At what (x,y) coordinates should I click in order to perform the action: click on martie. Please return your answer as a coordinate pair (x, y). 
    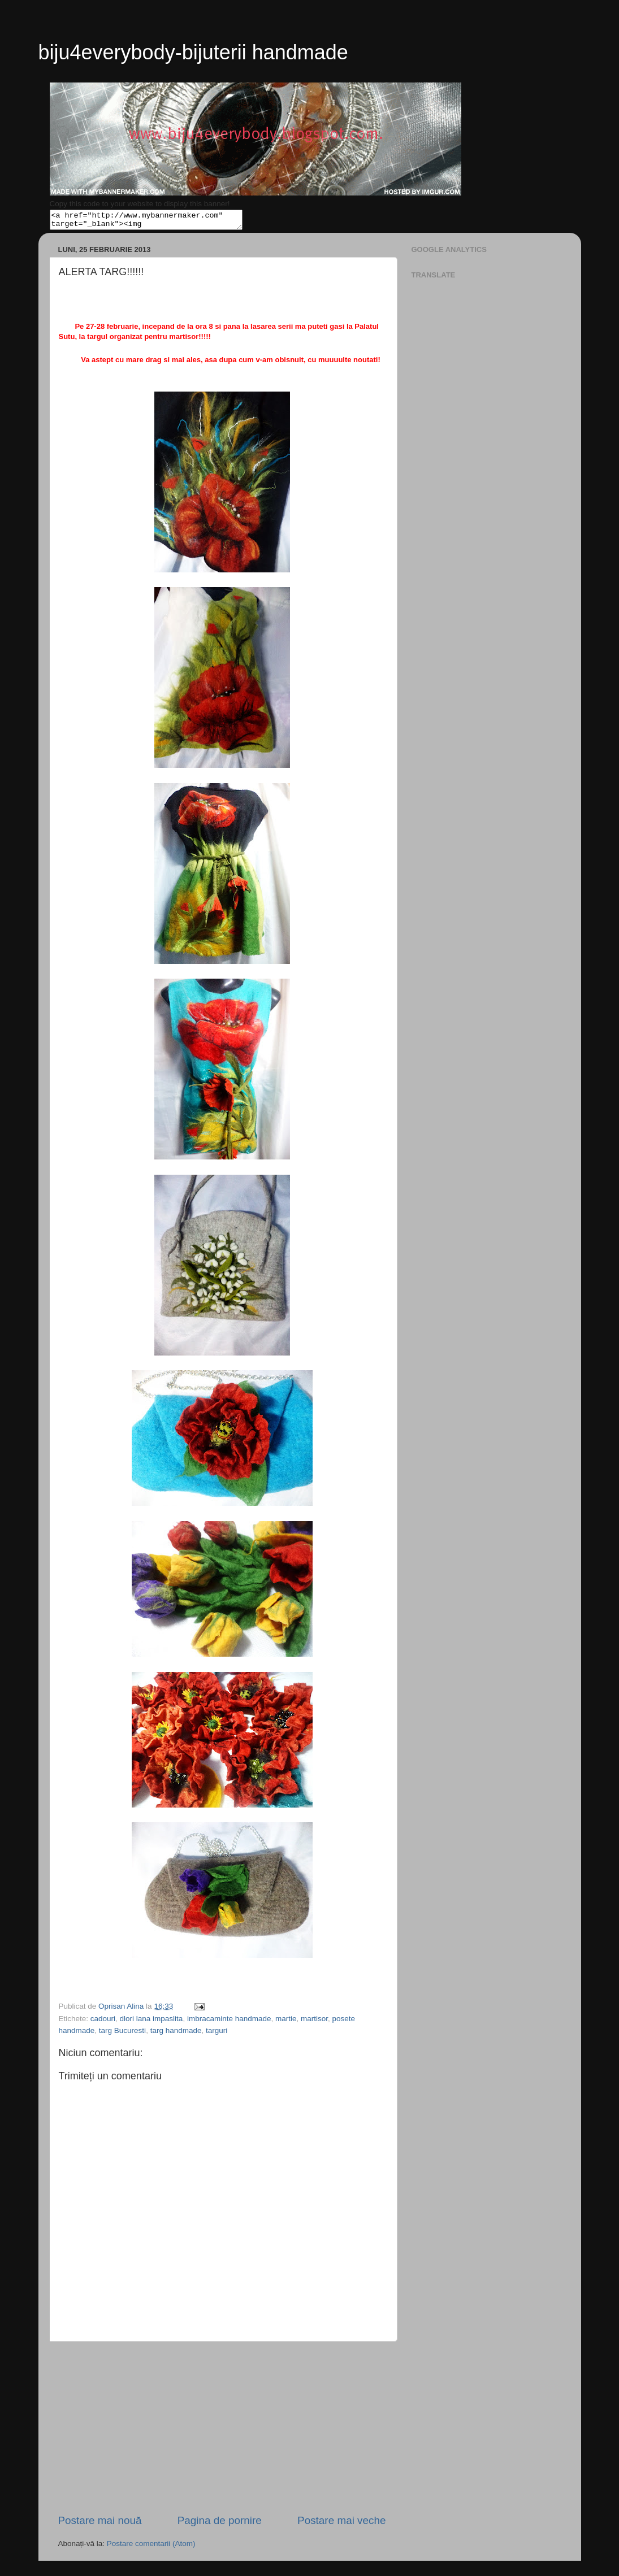
    Looking at the image, I should click on (286, 2022).